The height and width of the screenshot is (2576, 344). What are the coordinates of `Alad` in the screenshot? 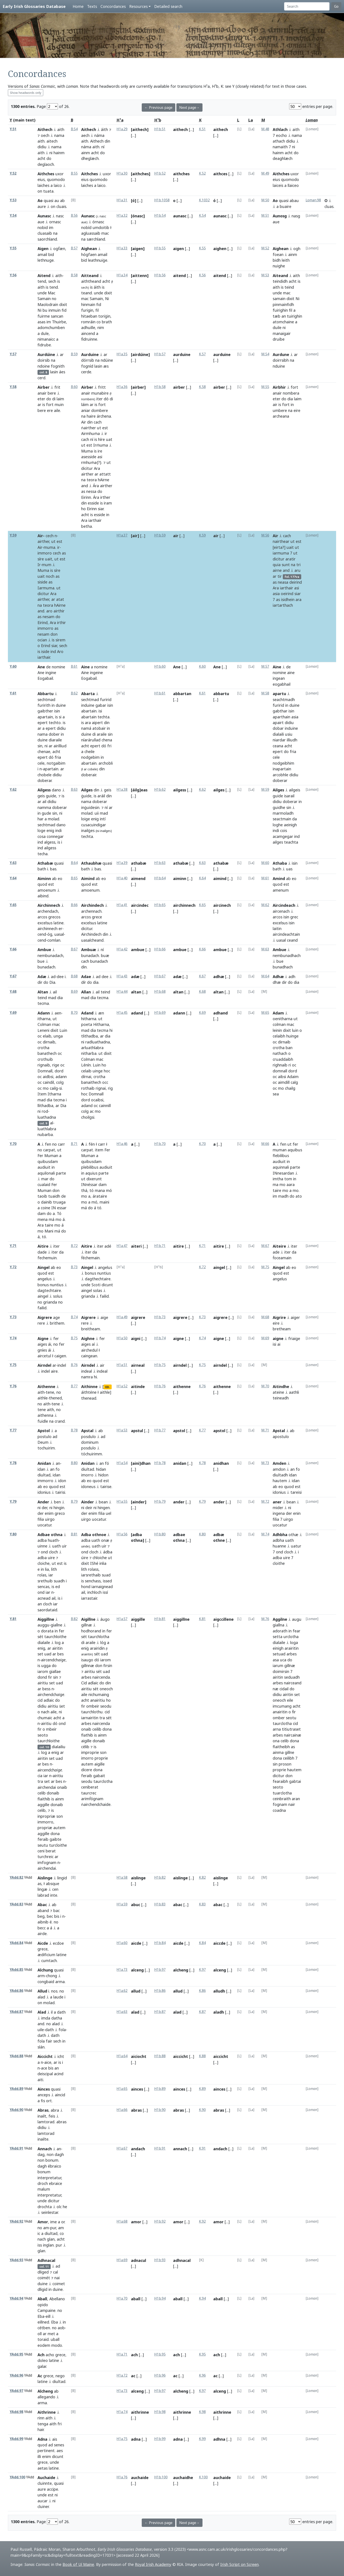 It's located at (42, 2012).